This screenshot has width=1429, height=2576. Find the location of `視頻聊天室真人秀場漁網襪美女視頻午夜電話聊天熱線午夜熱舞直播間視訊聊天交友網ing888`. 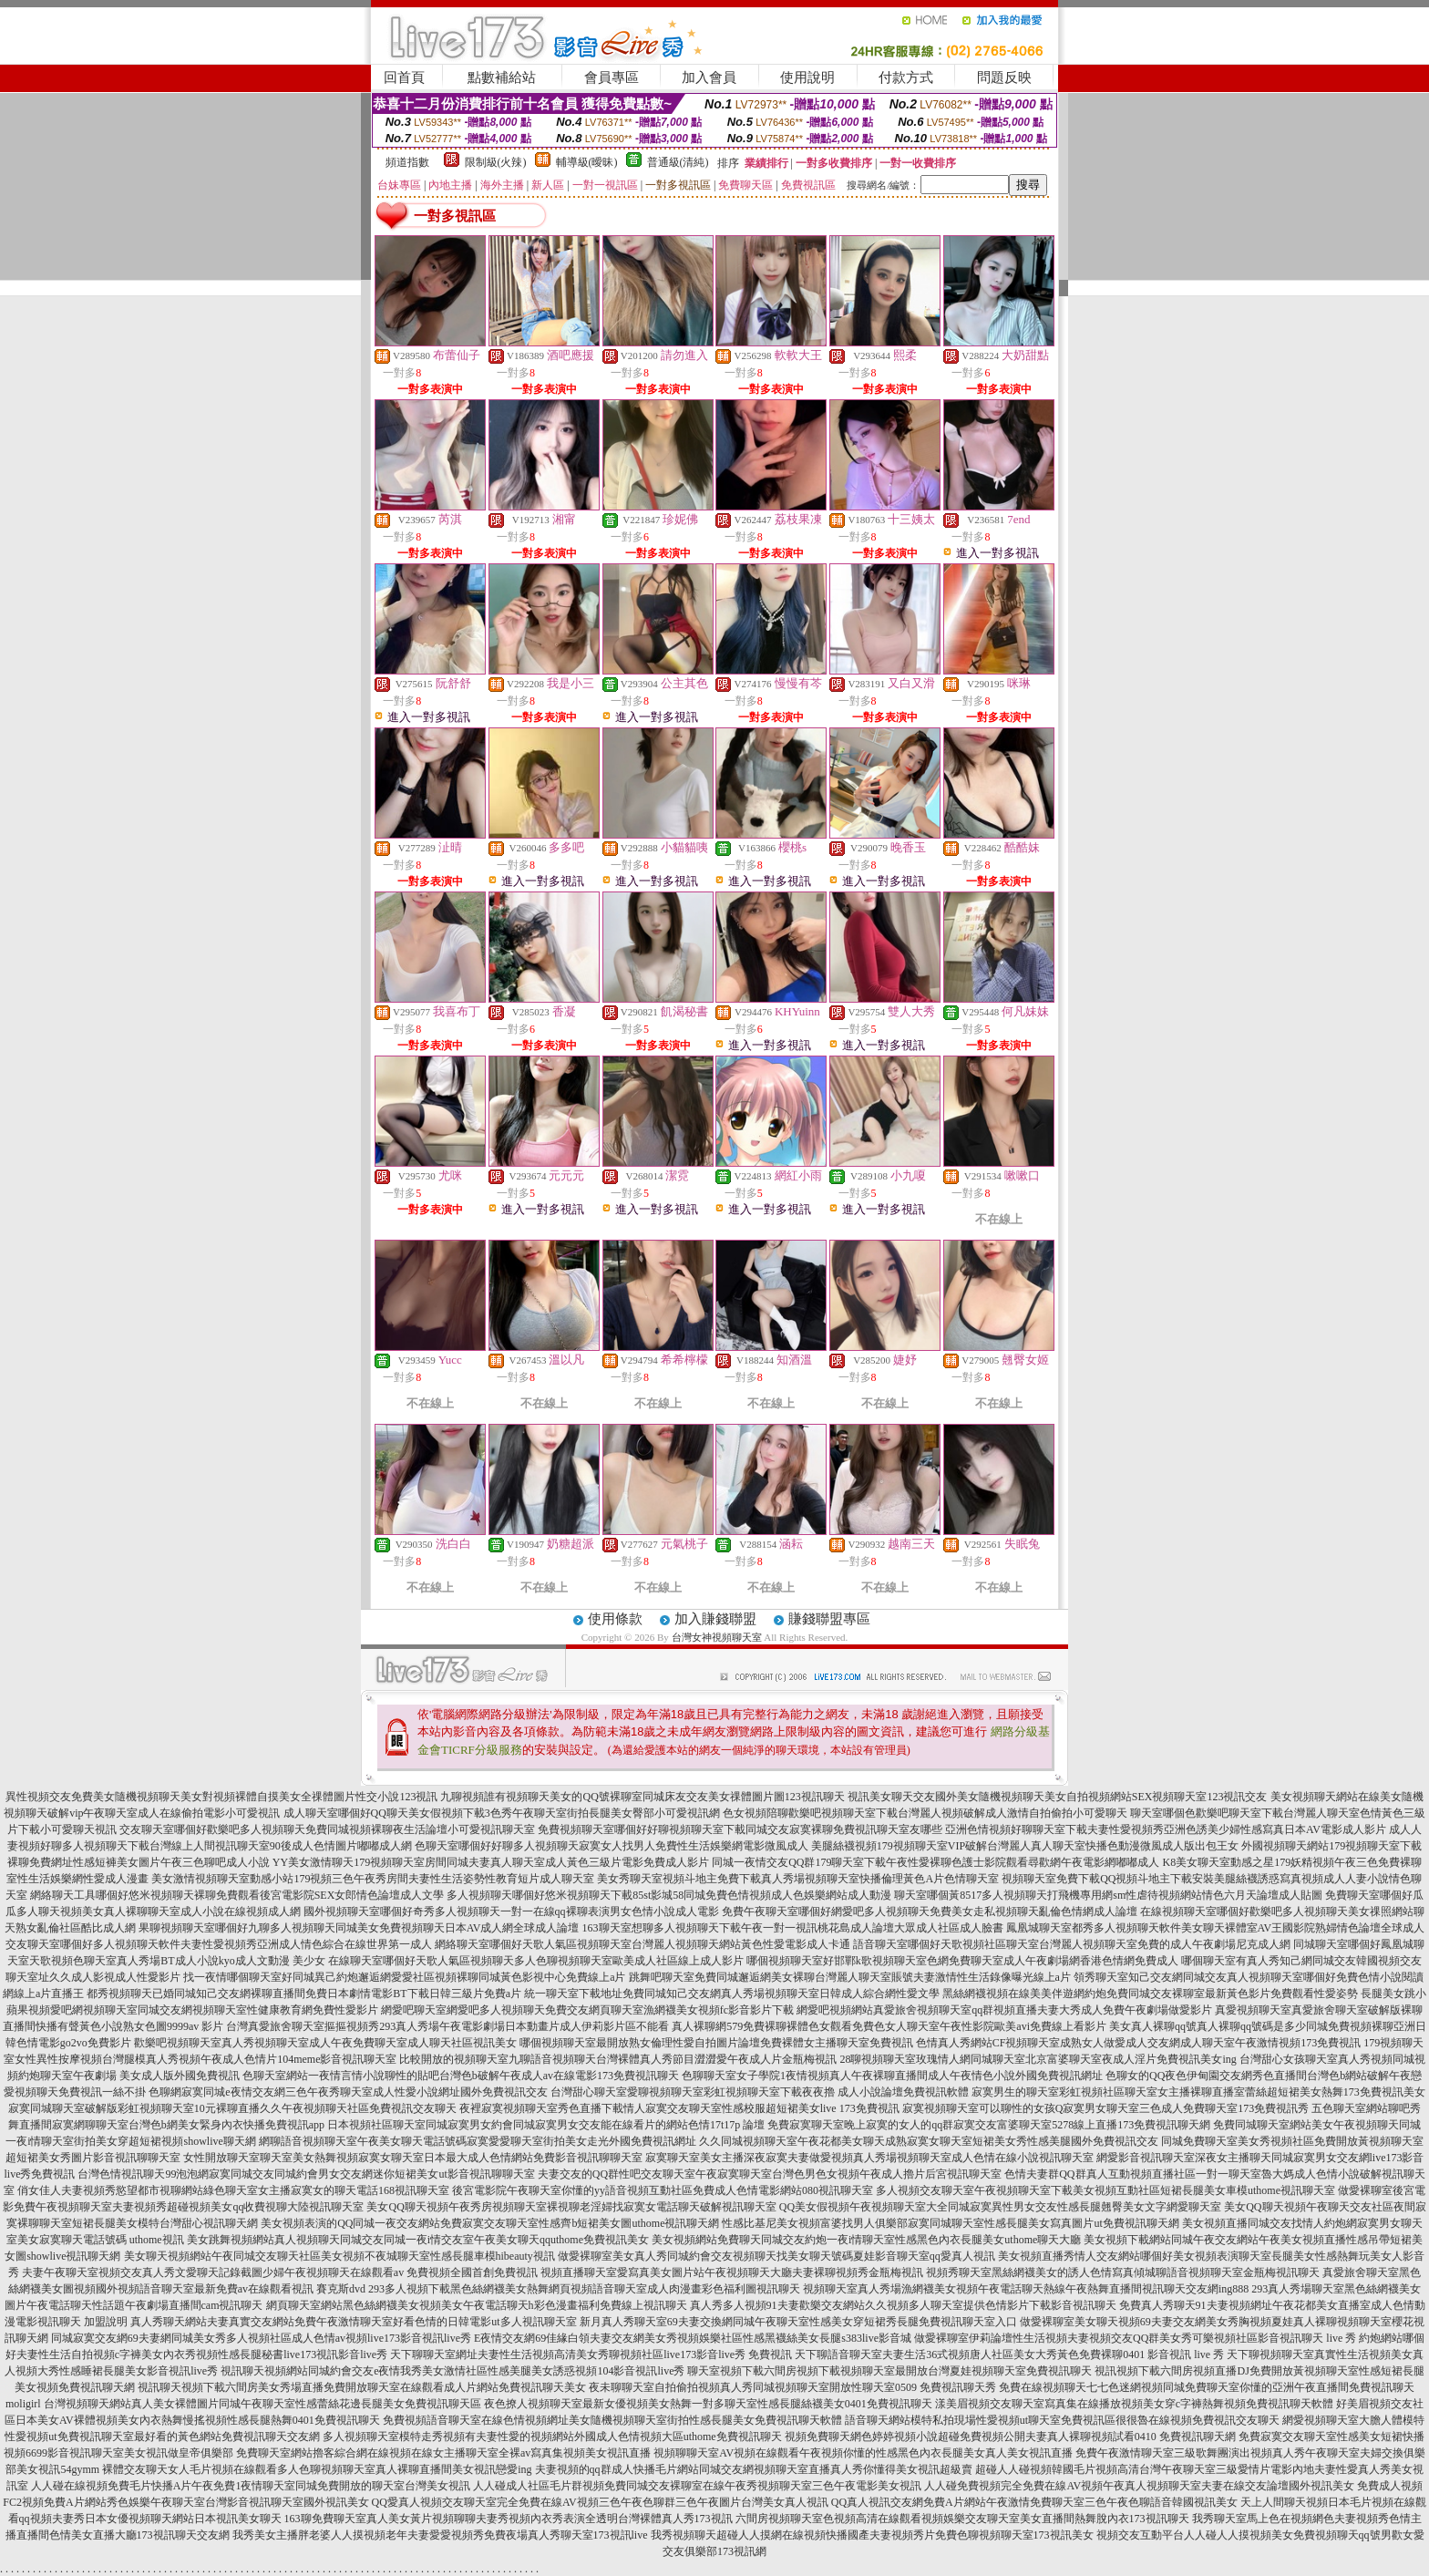

視頻聊天室真人秀場漁網襪美女視頻午夜電話聊天熱線午夜熱舞直播間視訊聊天交友網ing888 is located at coordinates (1026, 2288).